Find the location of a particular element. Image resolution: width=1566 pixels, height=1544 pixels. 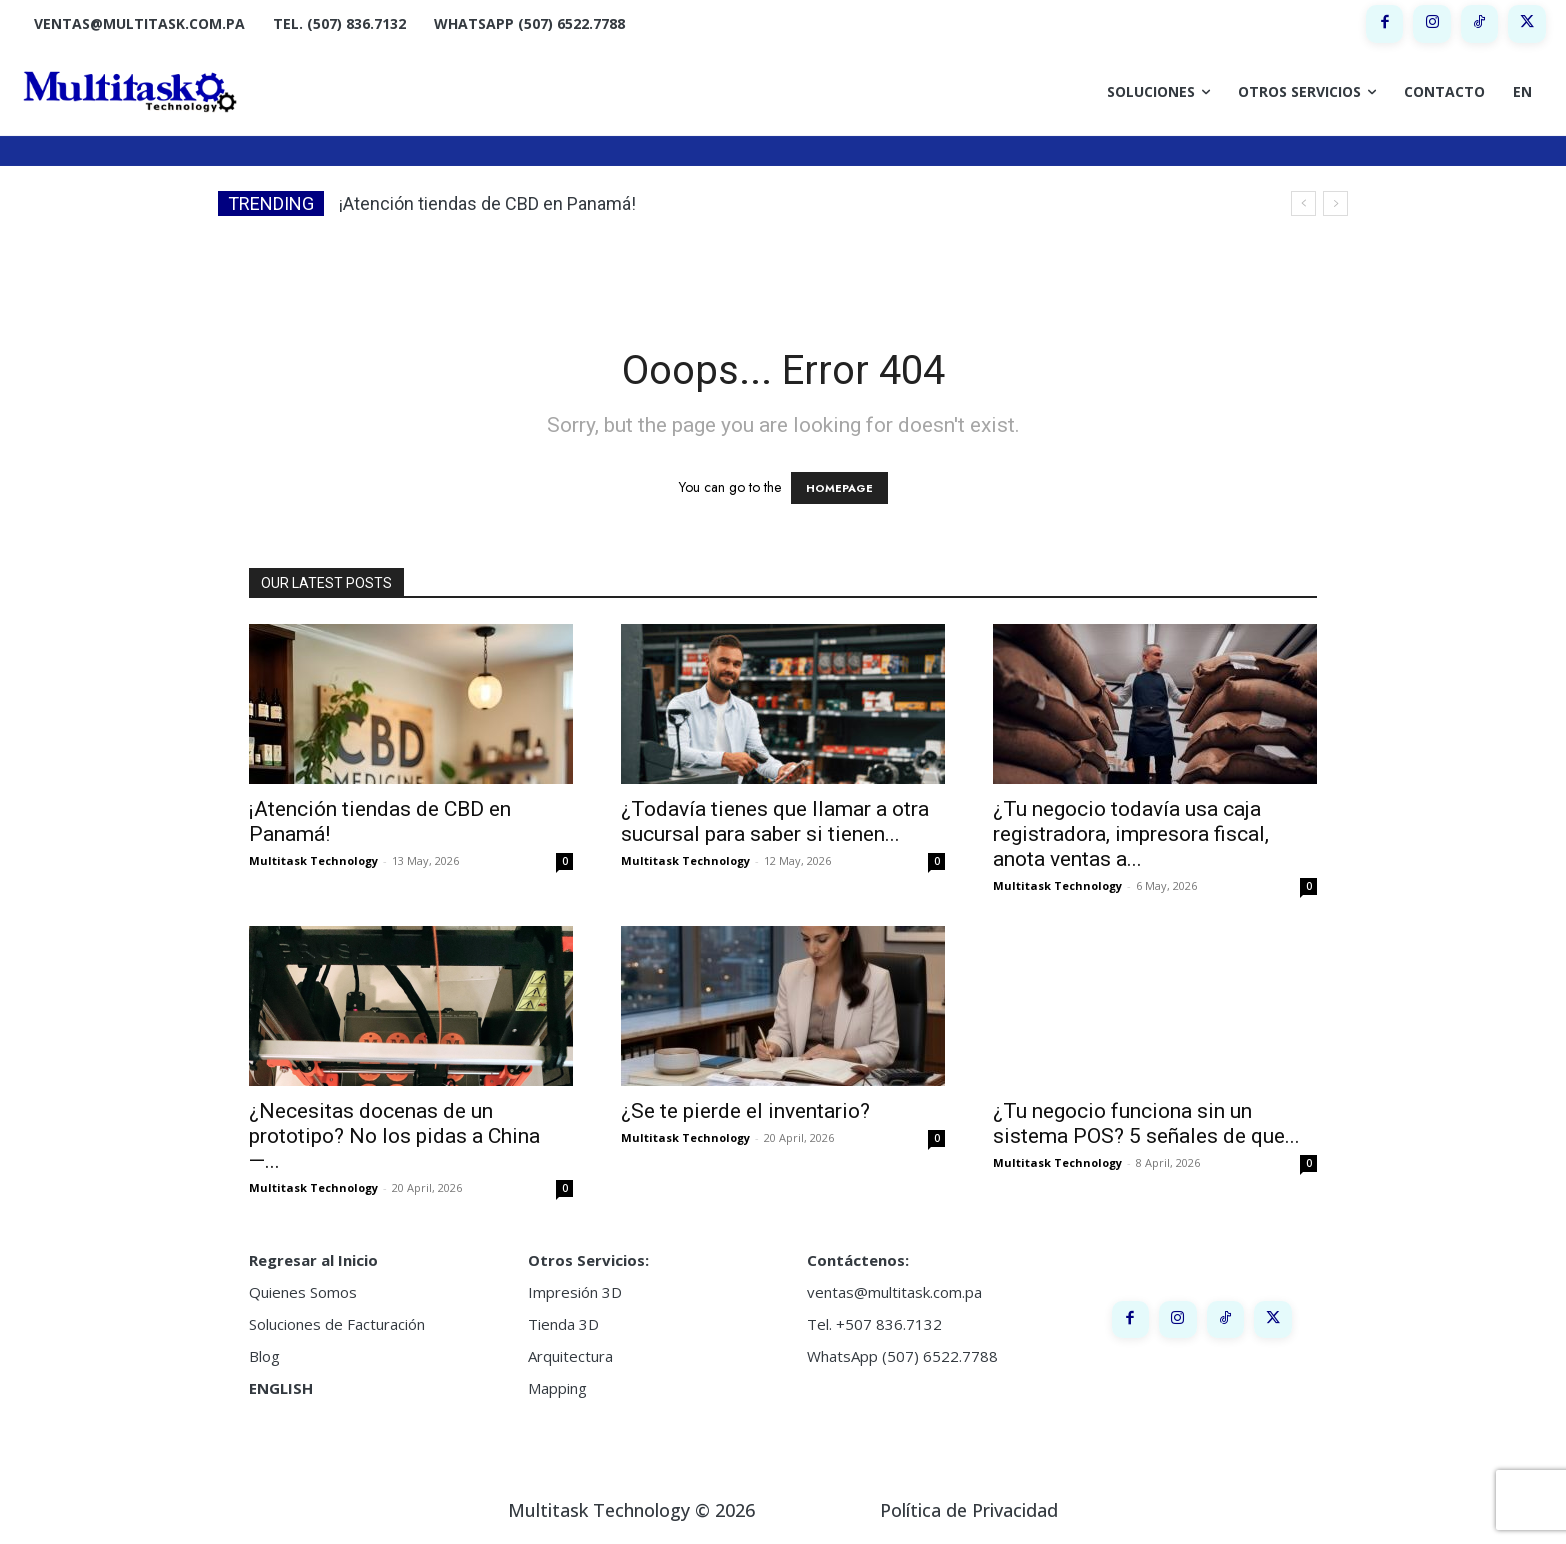

¿Se te pierde el inventario? is located at coordinates (745, 1111).